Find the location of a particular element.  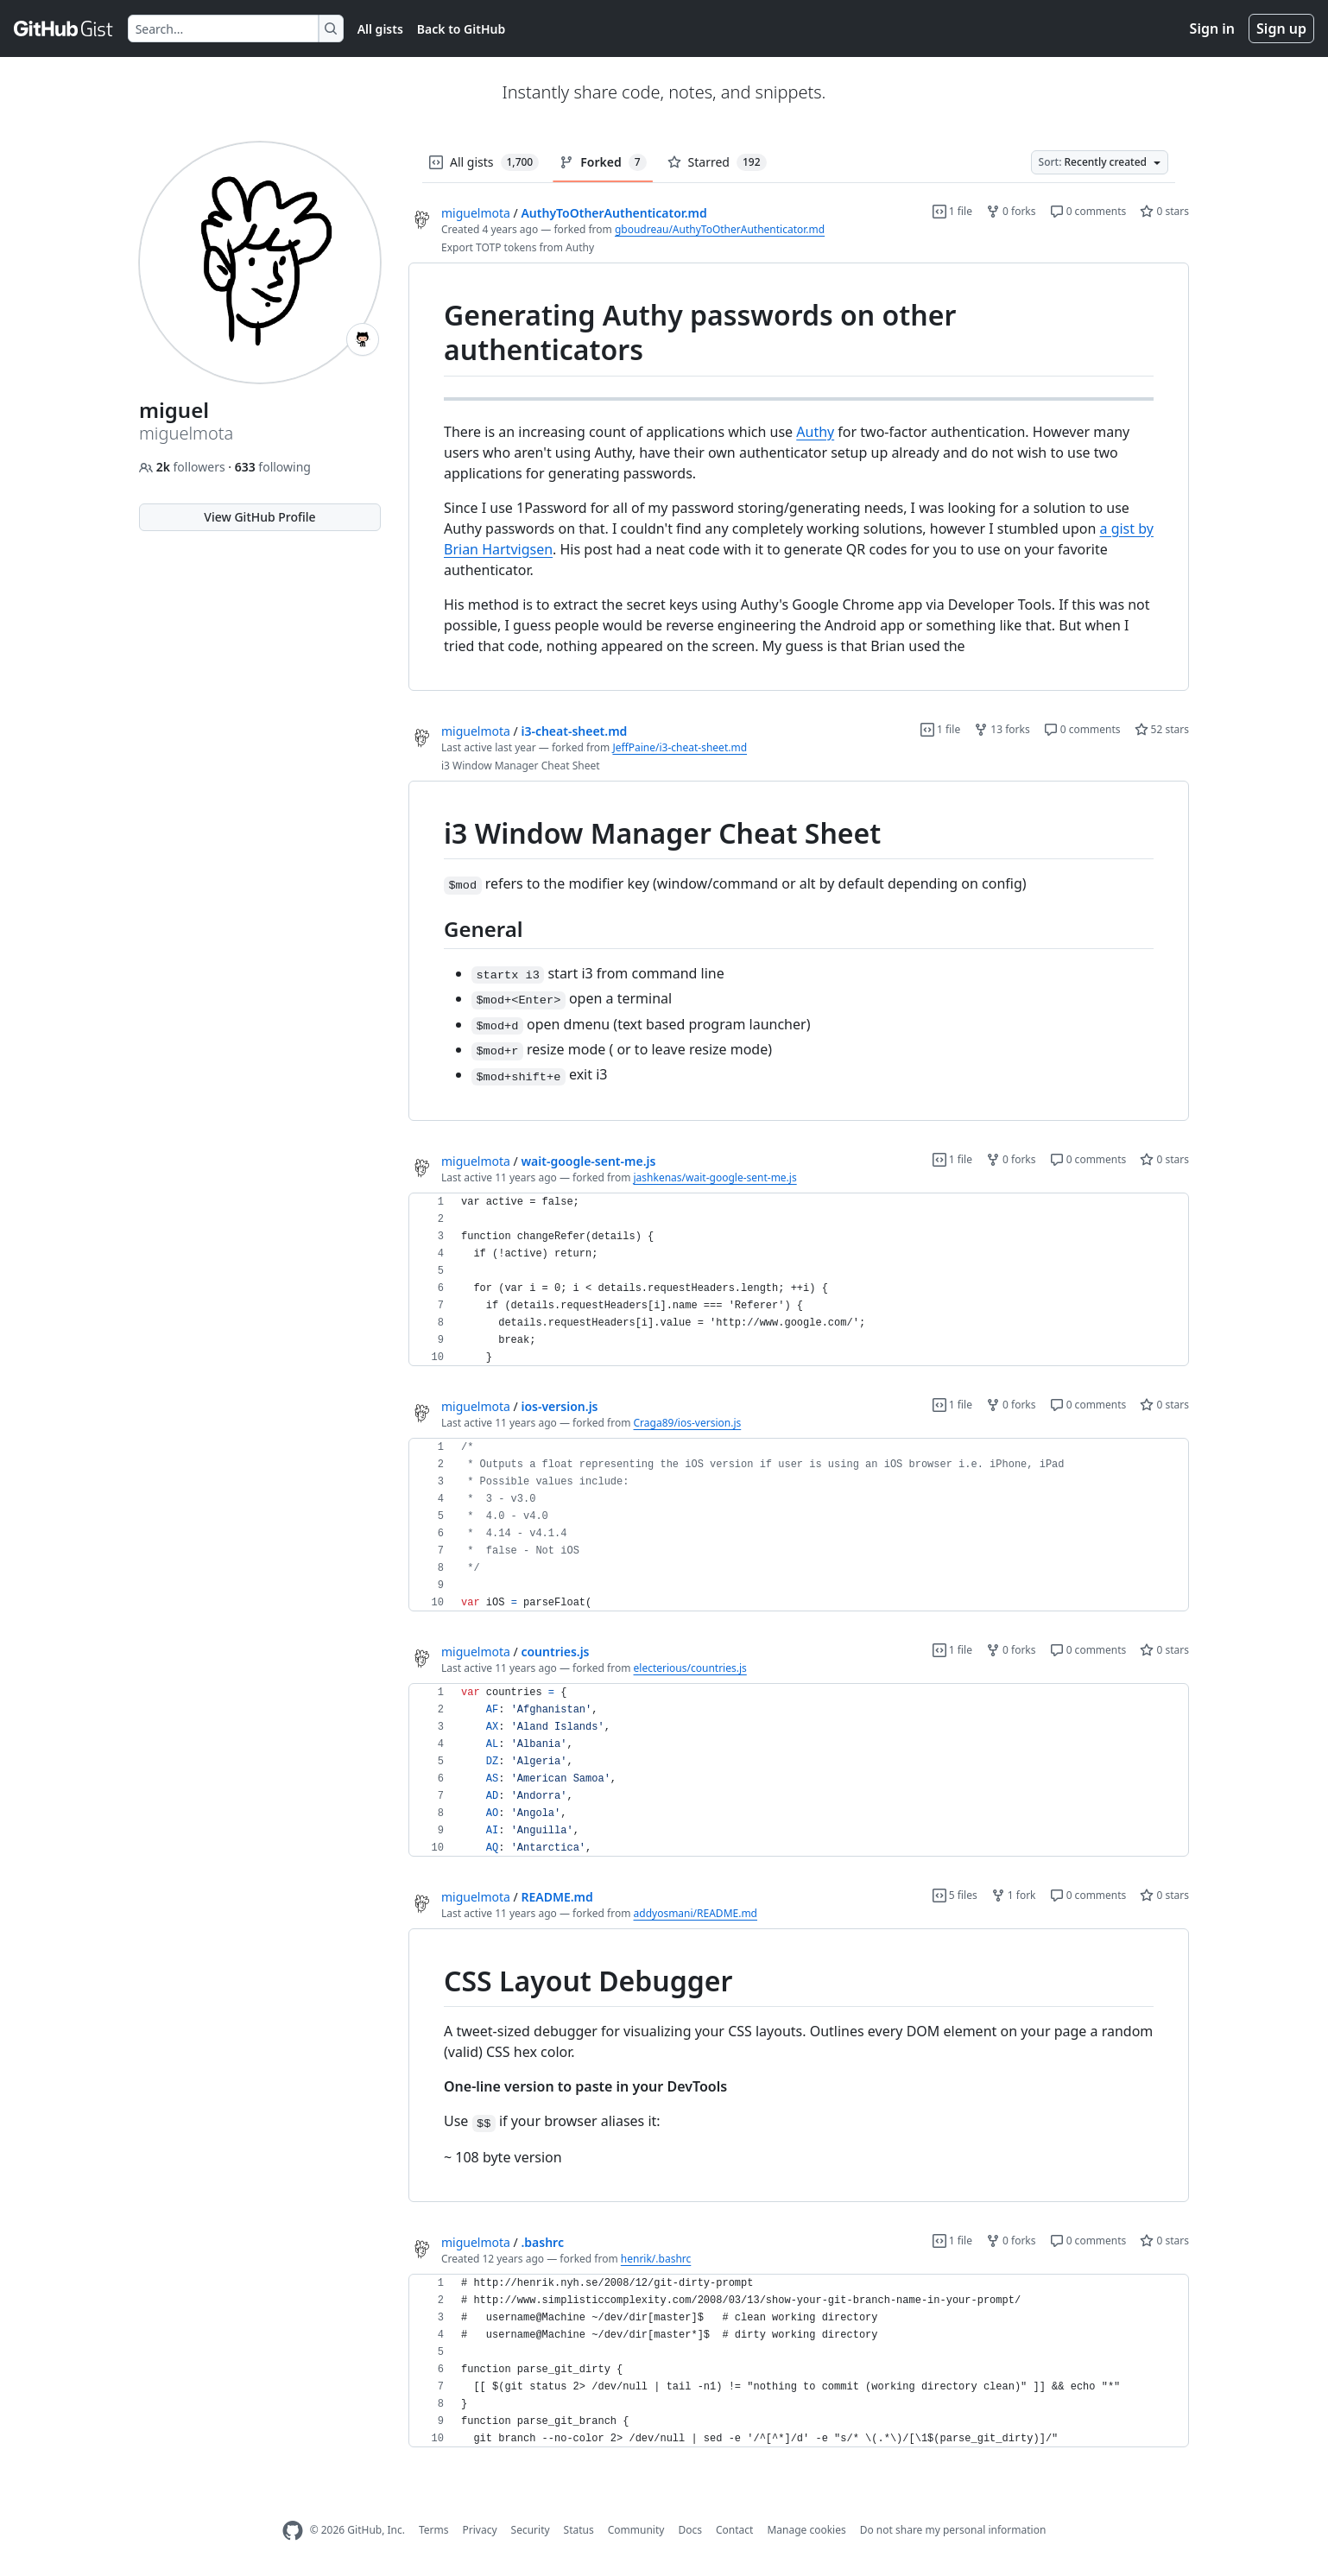

Status is located at coordinates (579, 2529).